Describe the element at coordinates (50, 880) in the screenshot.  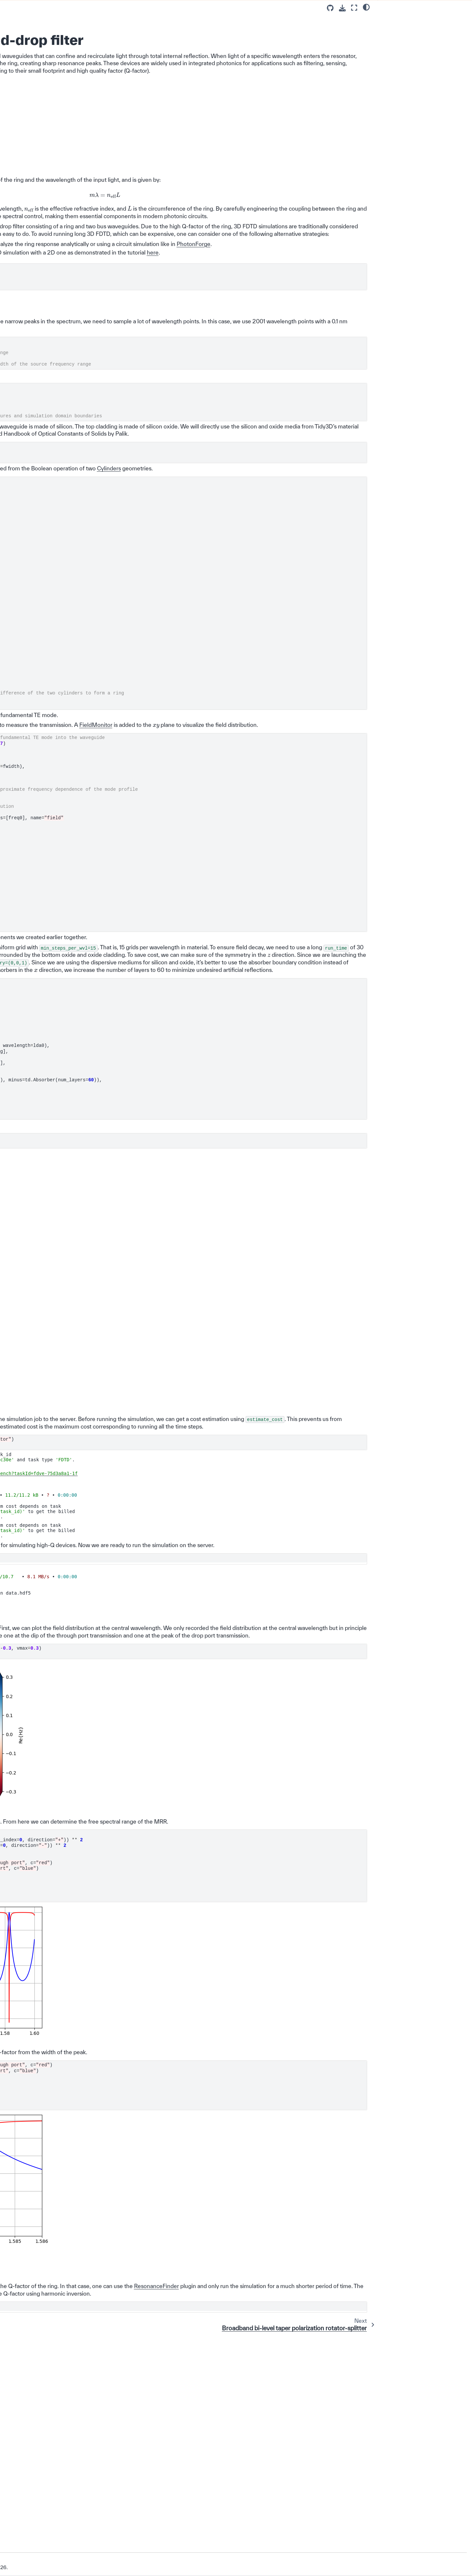
I see `Metamaterials, Gratings, and Other Periodic Structures` at that location.